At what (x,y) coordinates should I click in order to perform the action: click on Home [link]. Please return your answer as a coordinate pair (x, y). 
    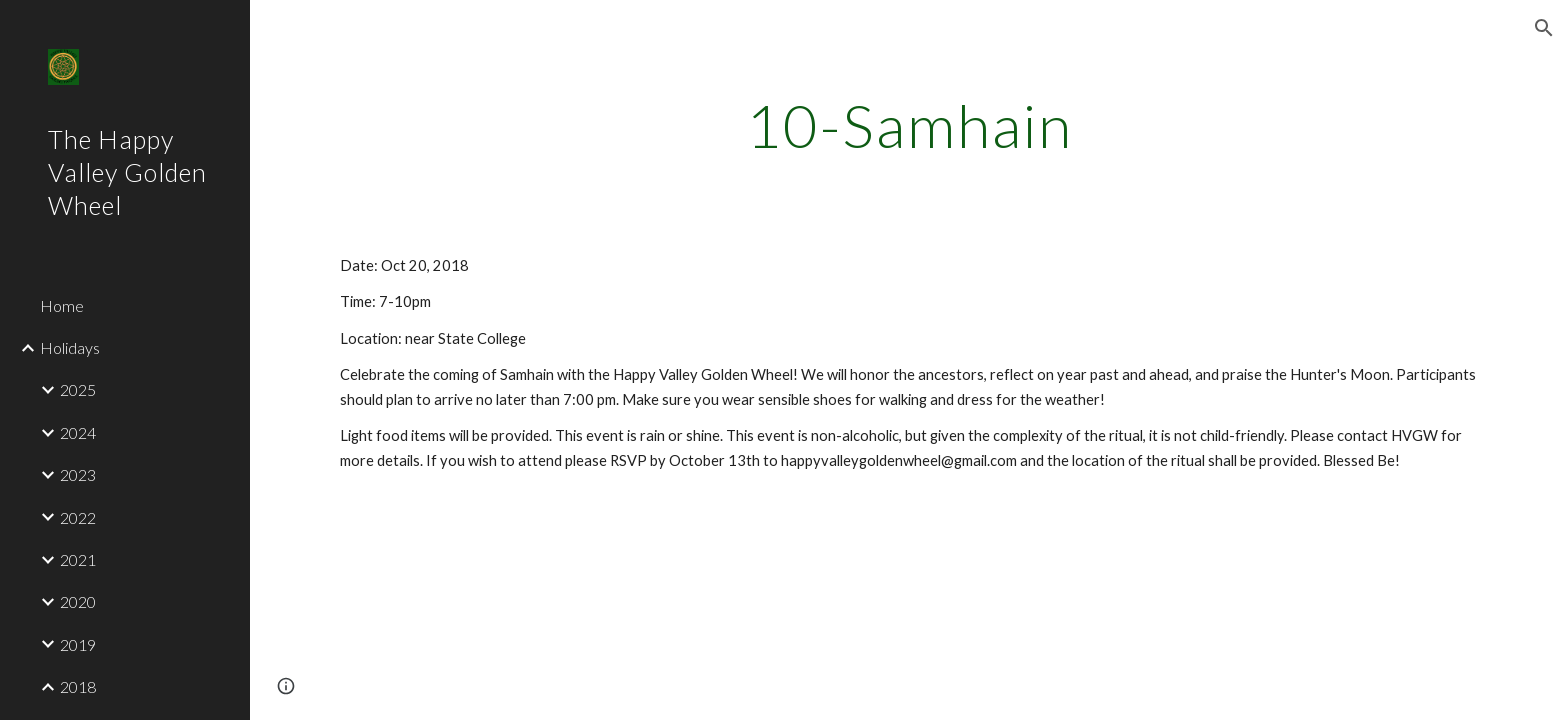
    Looking at the image, I should click on (62, 305).